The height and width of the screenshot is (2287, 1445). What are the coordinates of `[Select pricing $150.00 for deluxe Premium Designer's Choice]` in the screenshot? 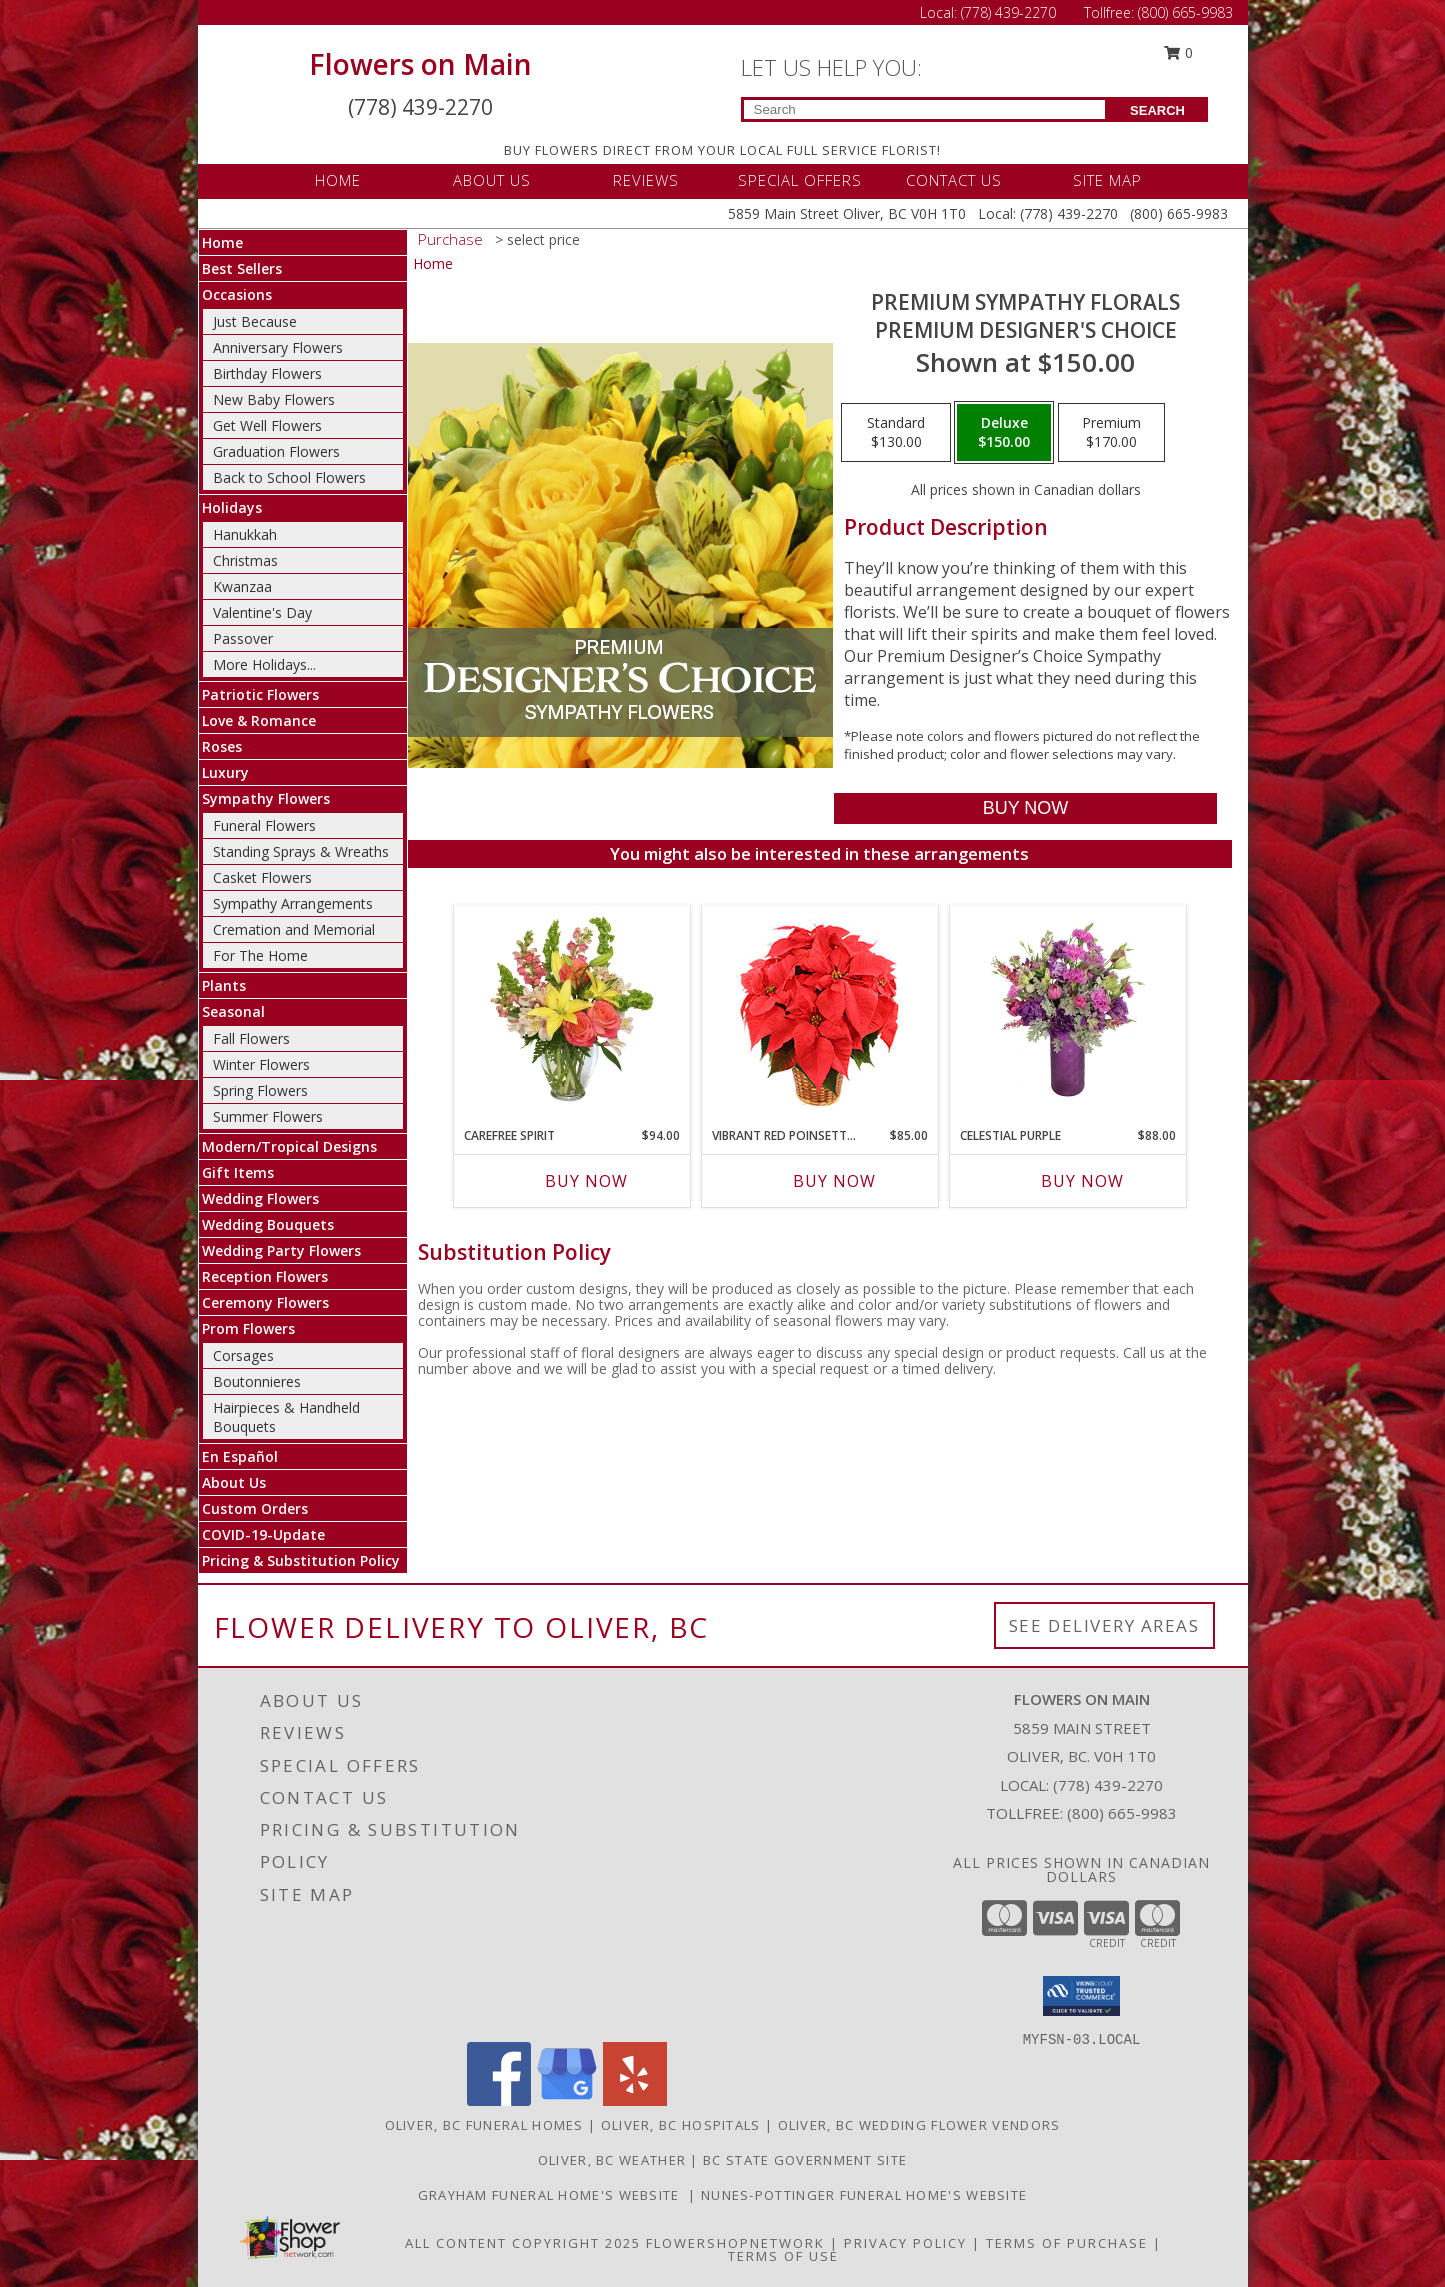 It's located at (1004, 433).